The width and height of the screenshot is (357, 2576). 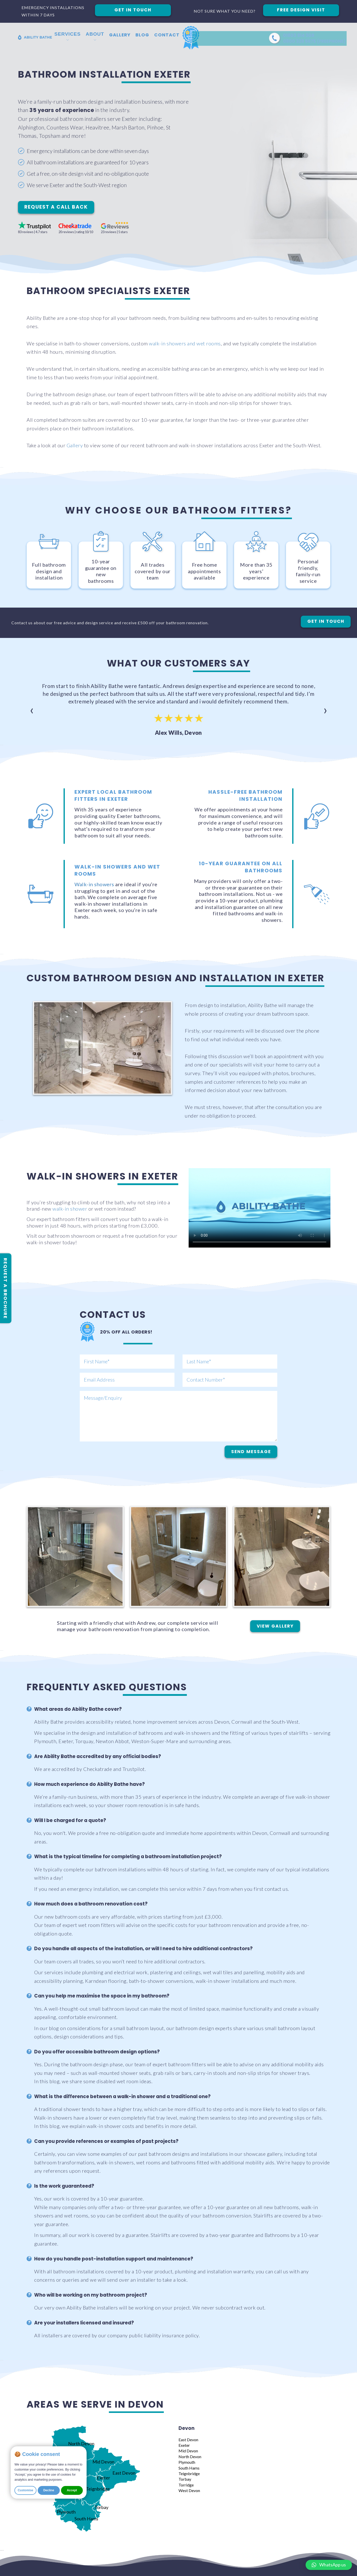 What do you see at coordinates (272, 1629) in the screenshot?
I see `VIEW GALLERY` at bounding box center [272, 1629].